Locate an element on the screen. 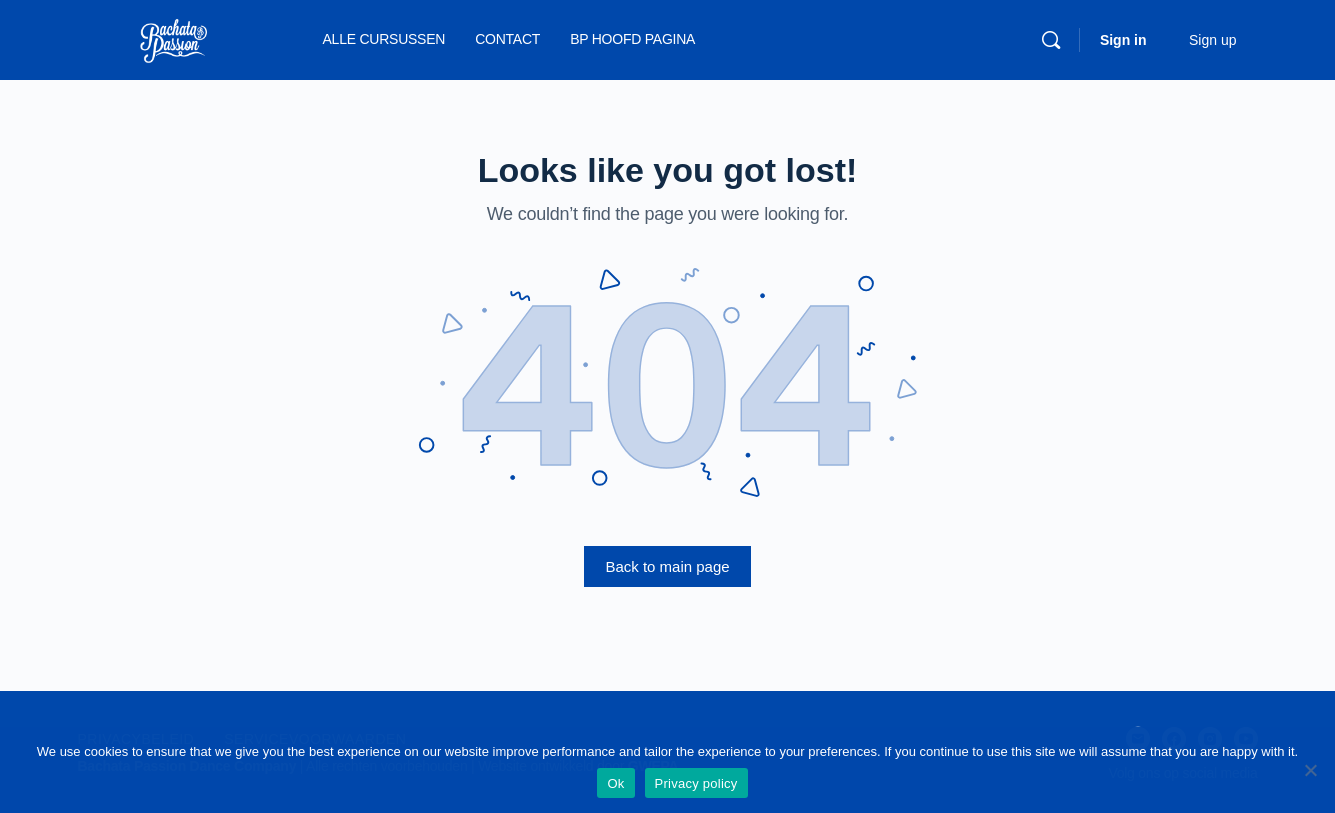 This screenshot has height=813, width=1335. [Search] is located at coordinates (1051, 40).